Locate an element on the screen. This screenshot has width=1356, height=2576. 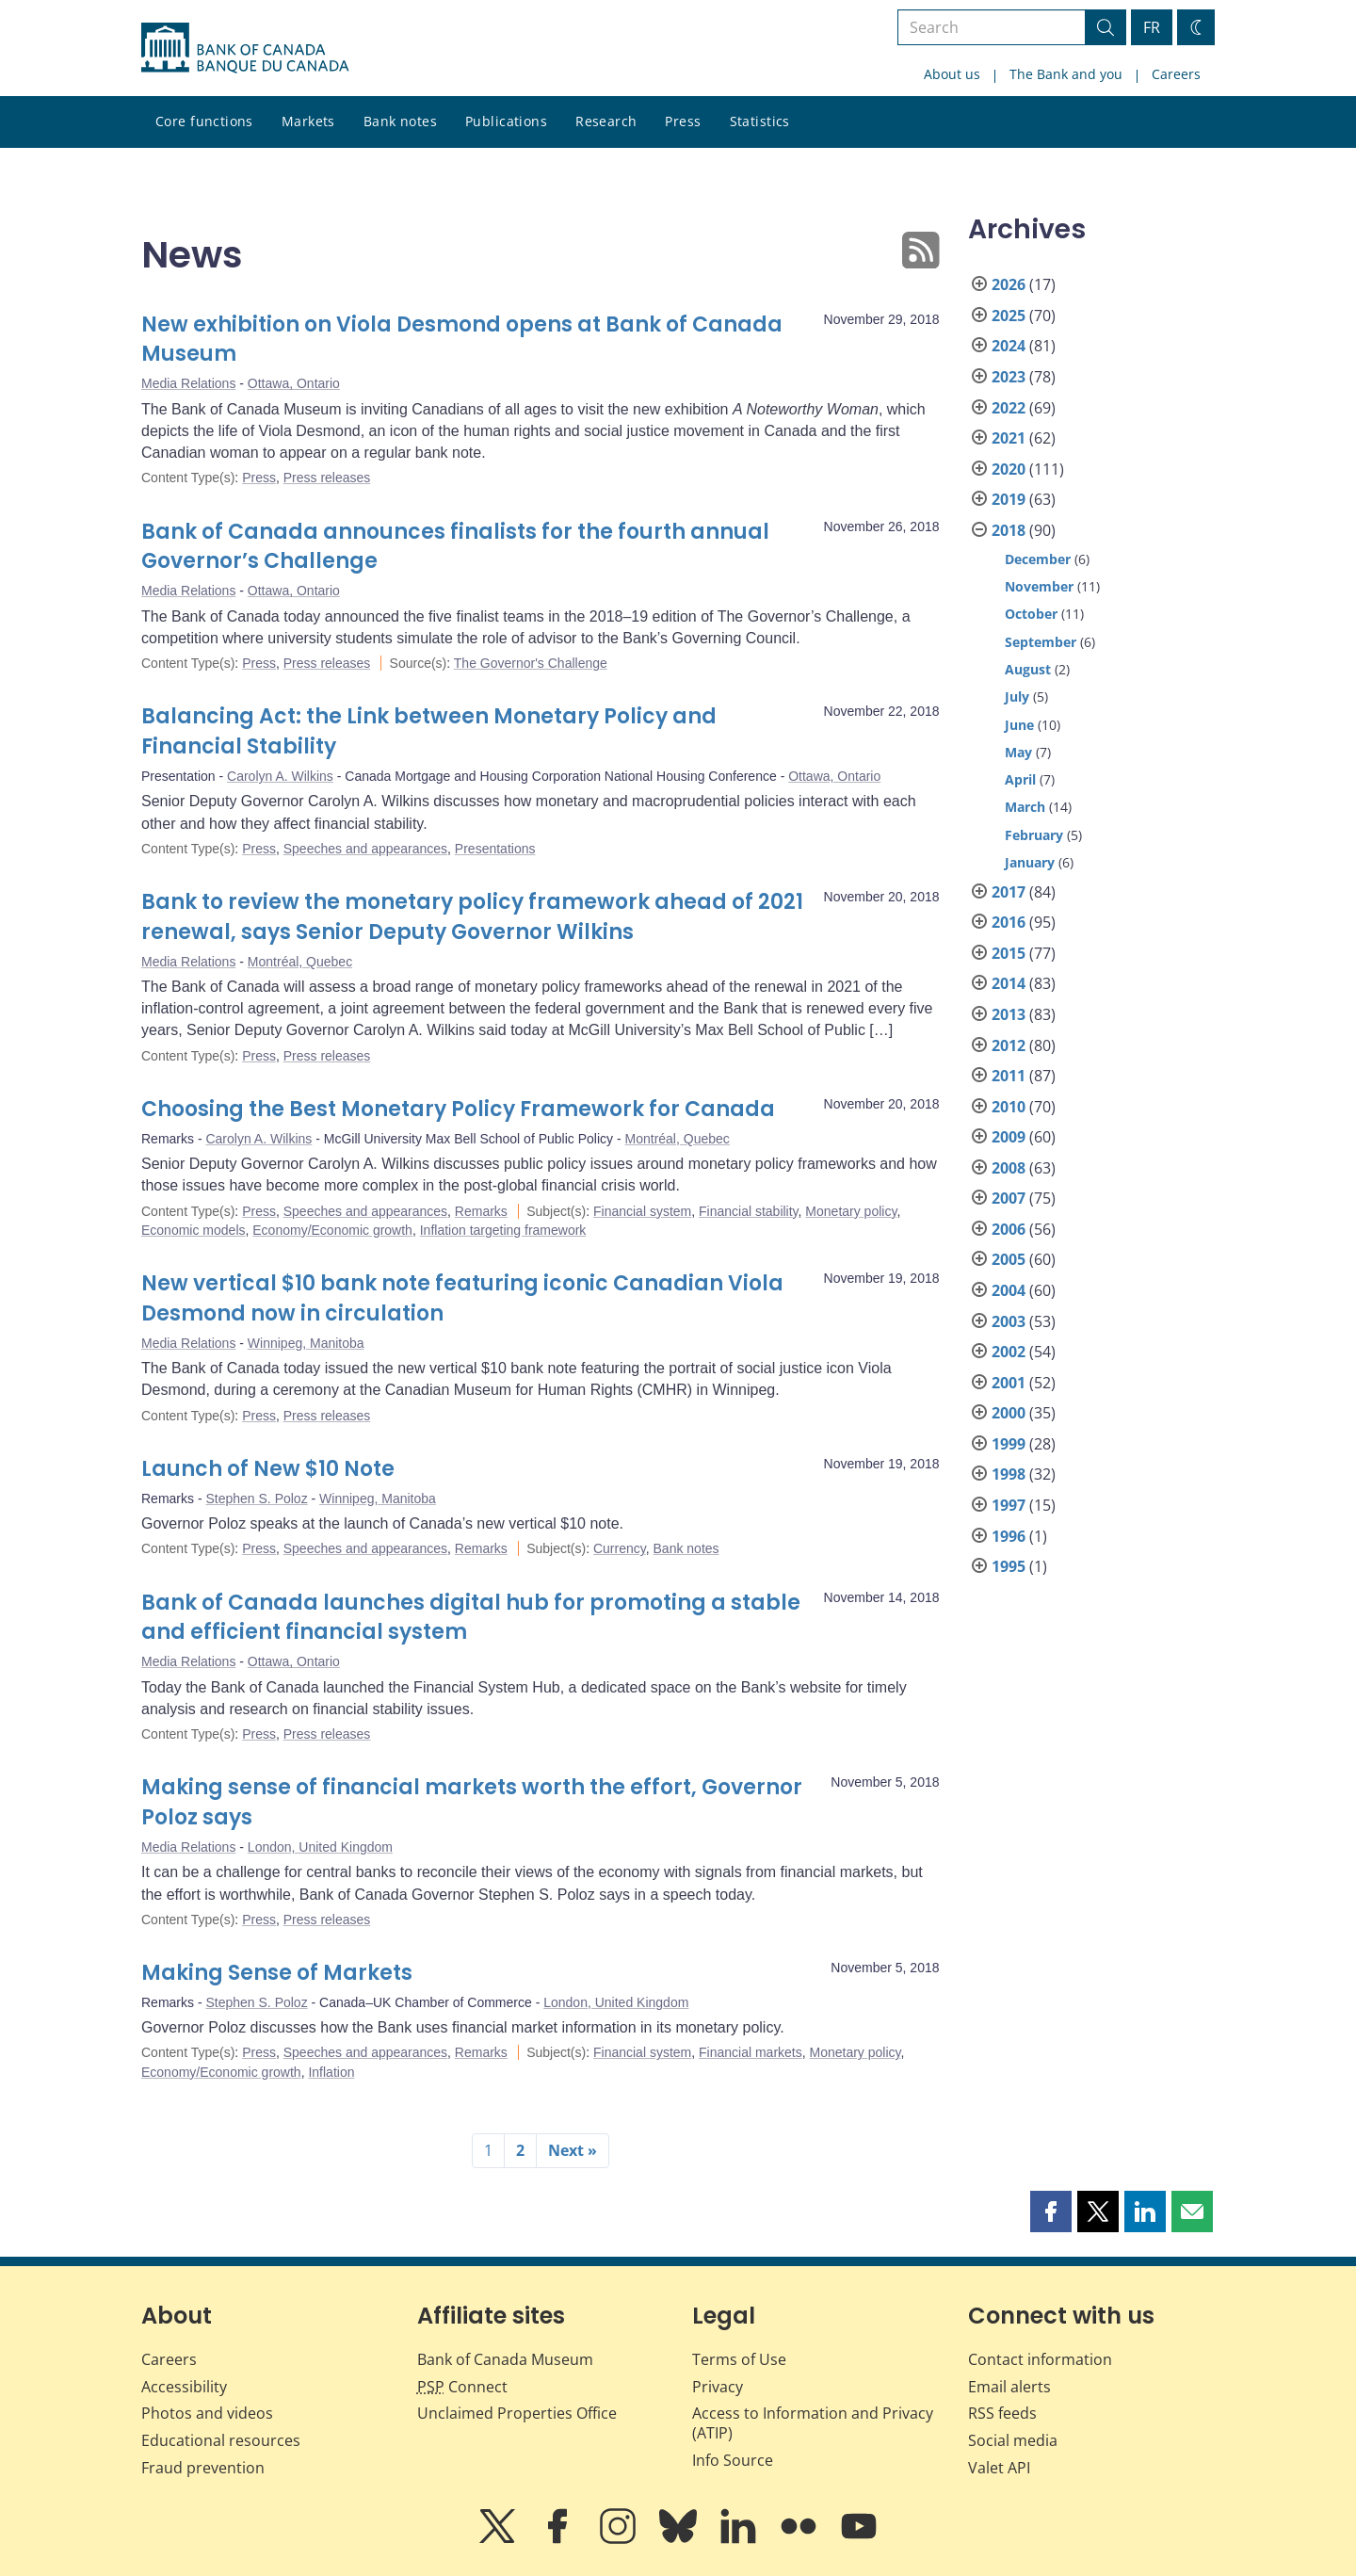
1999 is located at coordinates (1008, 1444).